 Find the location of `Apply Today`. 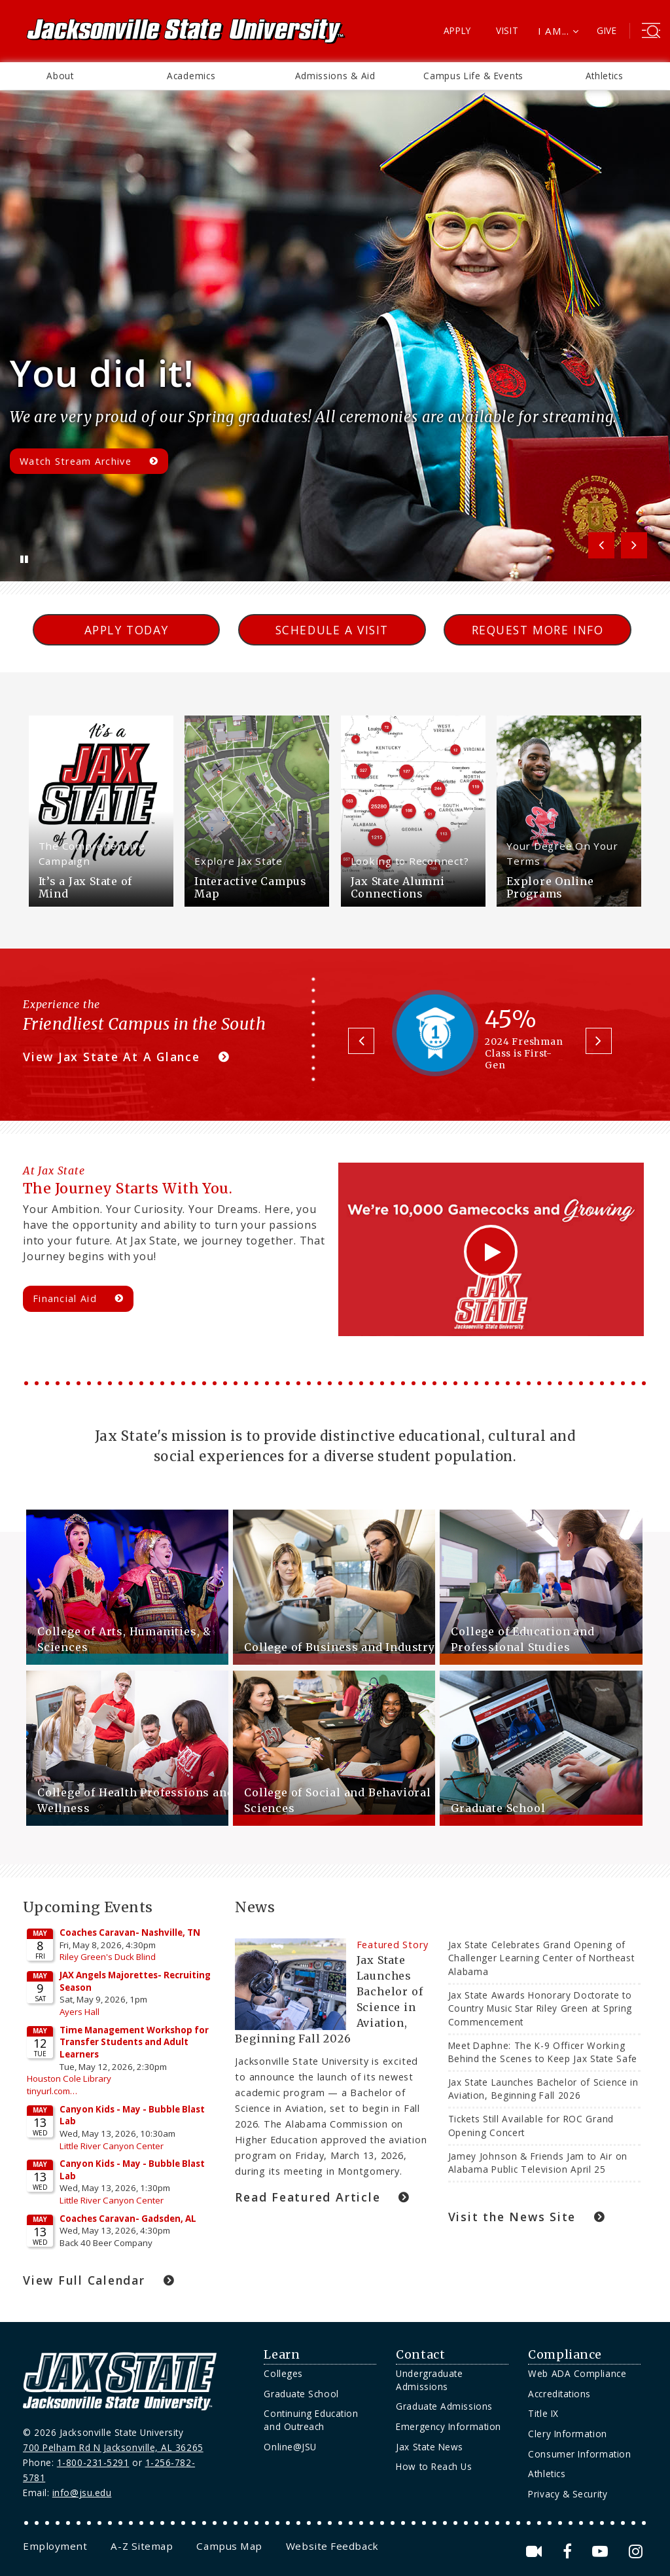

Apply Today is located at coordinates (126, 630).